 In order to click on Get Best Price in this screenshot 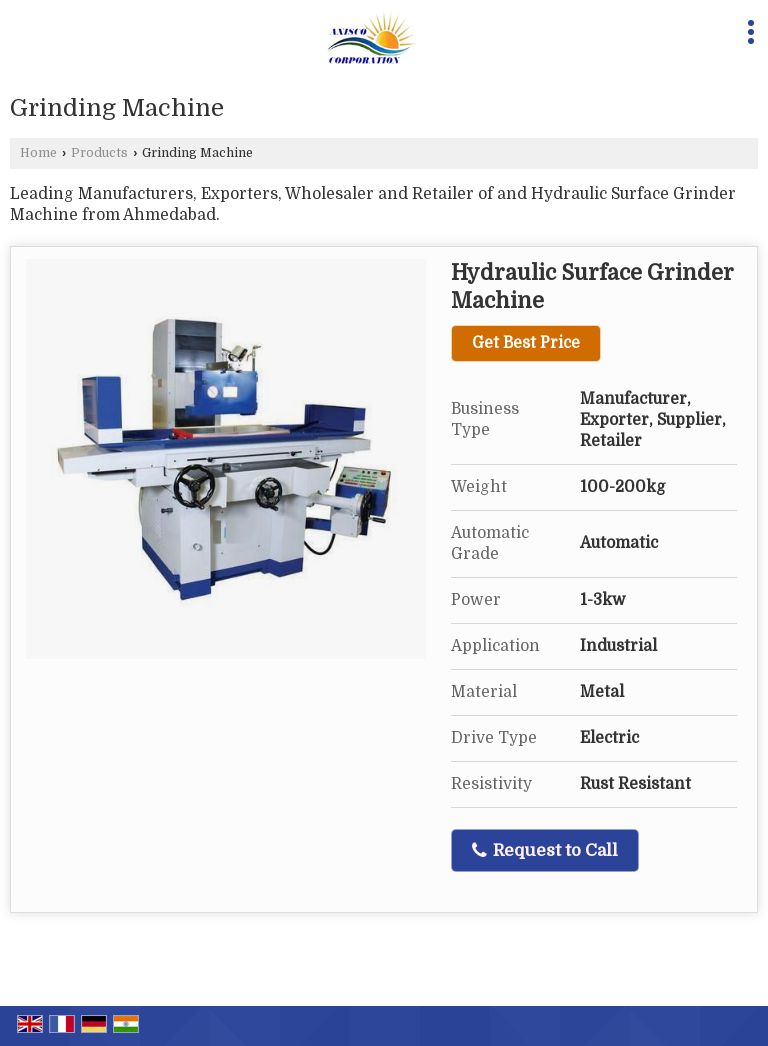, I will do `click(526, 343)`.